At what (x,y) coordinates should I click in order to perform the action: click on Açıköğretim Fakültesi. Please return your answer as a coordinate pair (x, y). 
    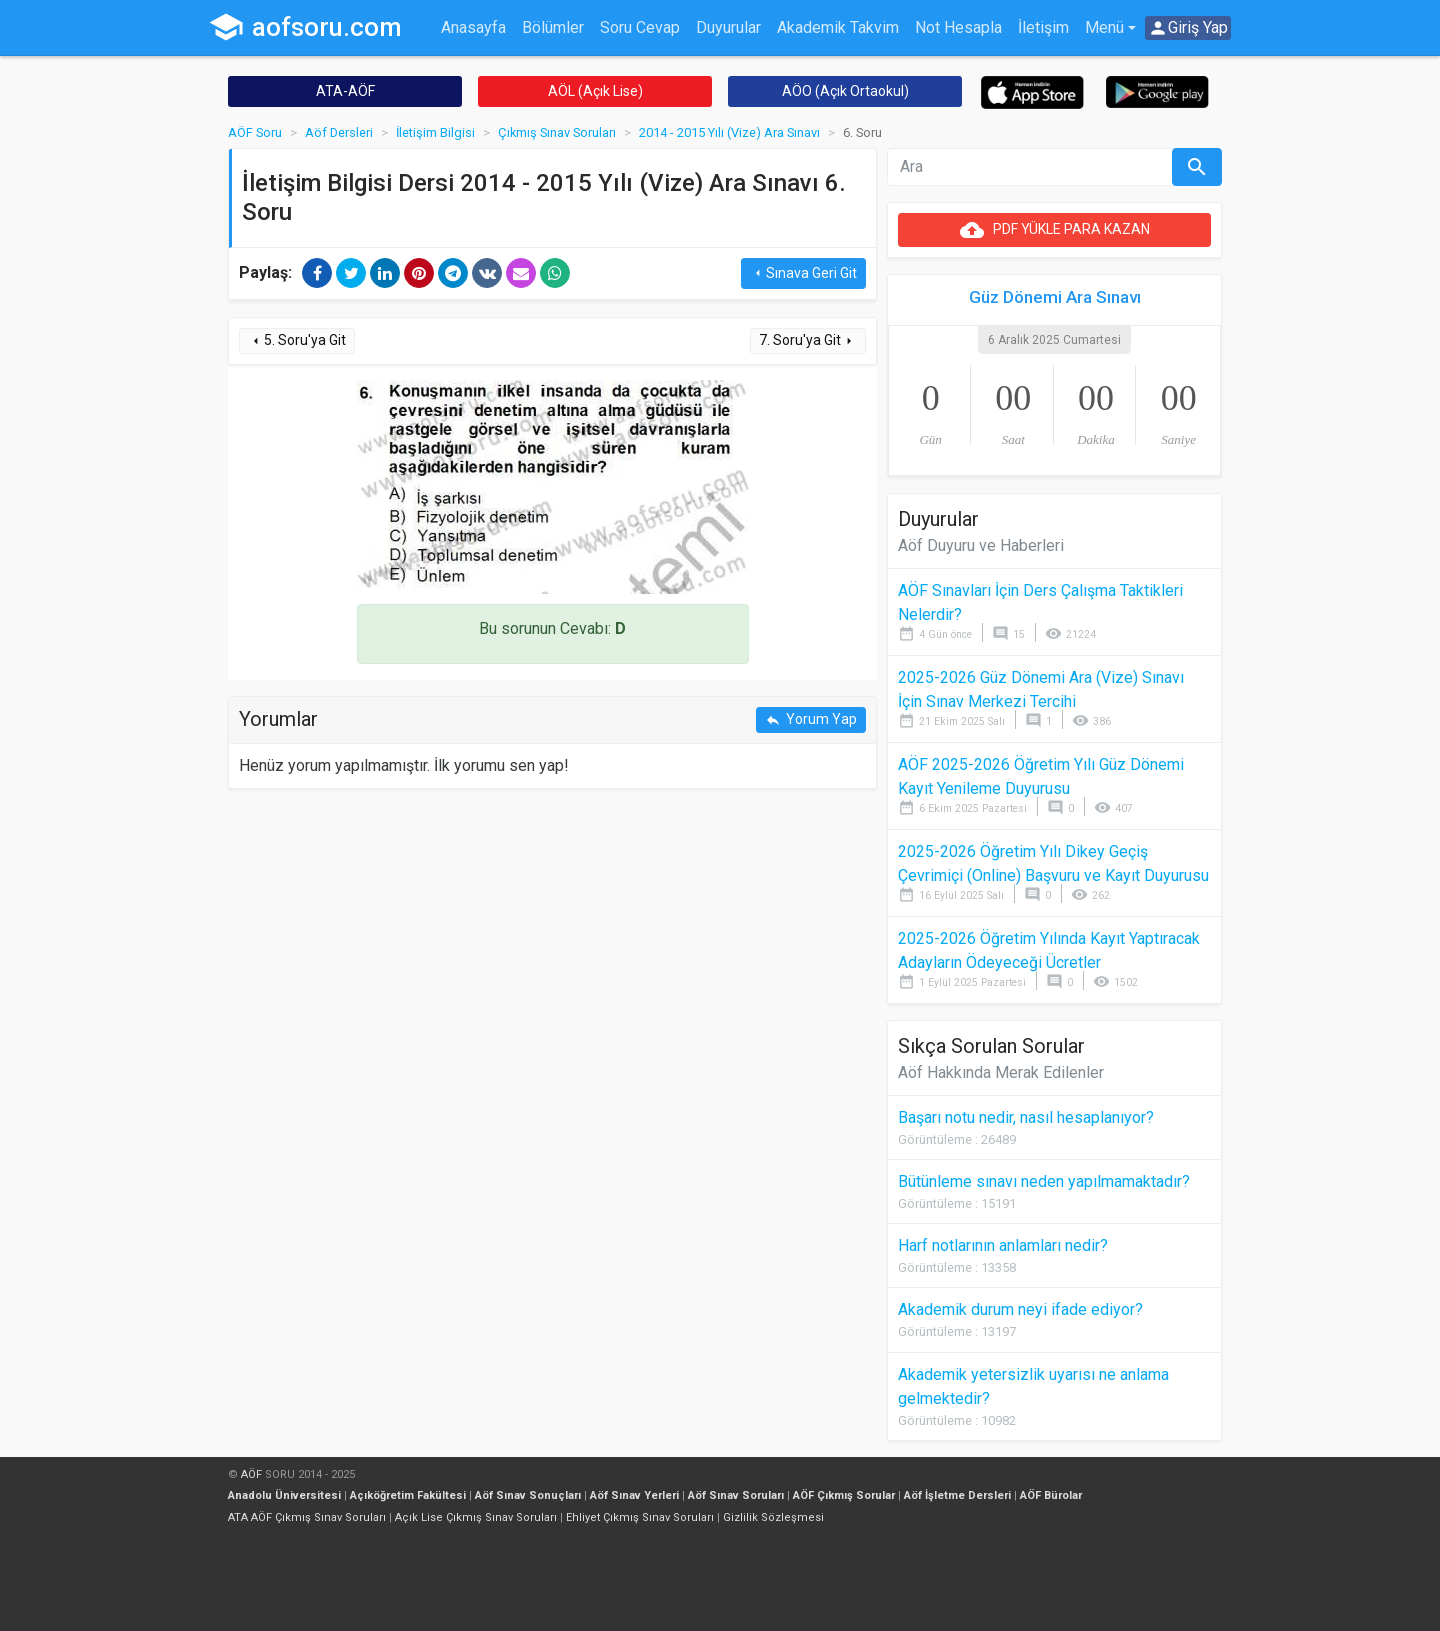
    Looking at the image, I should click on (408, 1495).